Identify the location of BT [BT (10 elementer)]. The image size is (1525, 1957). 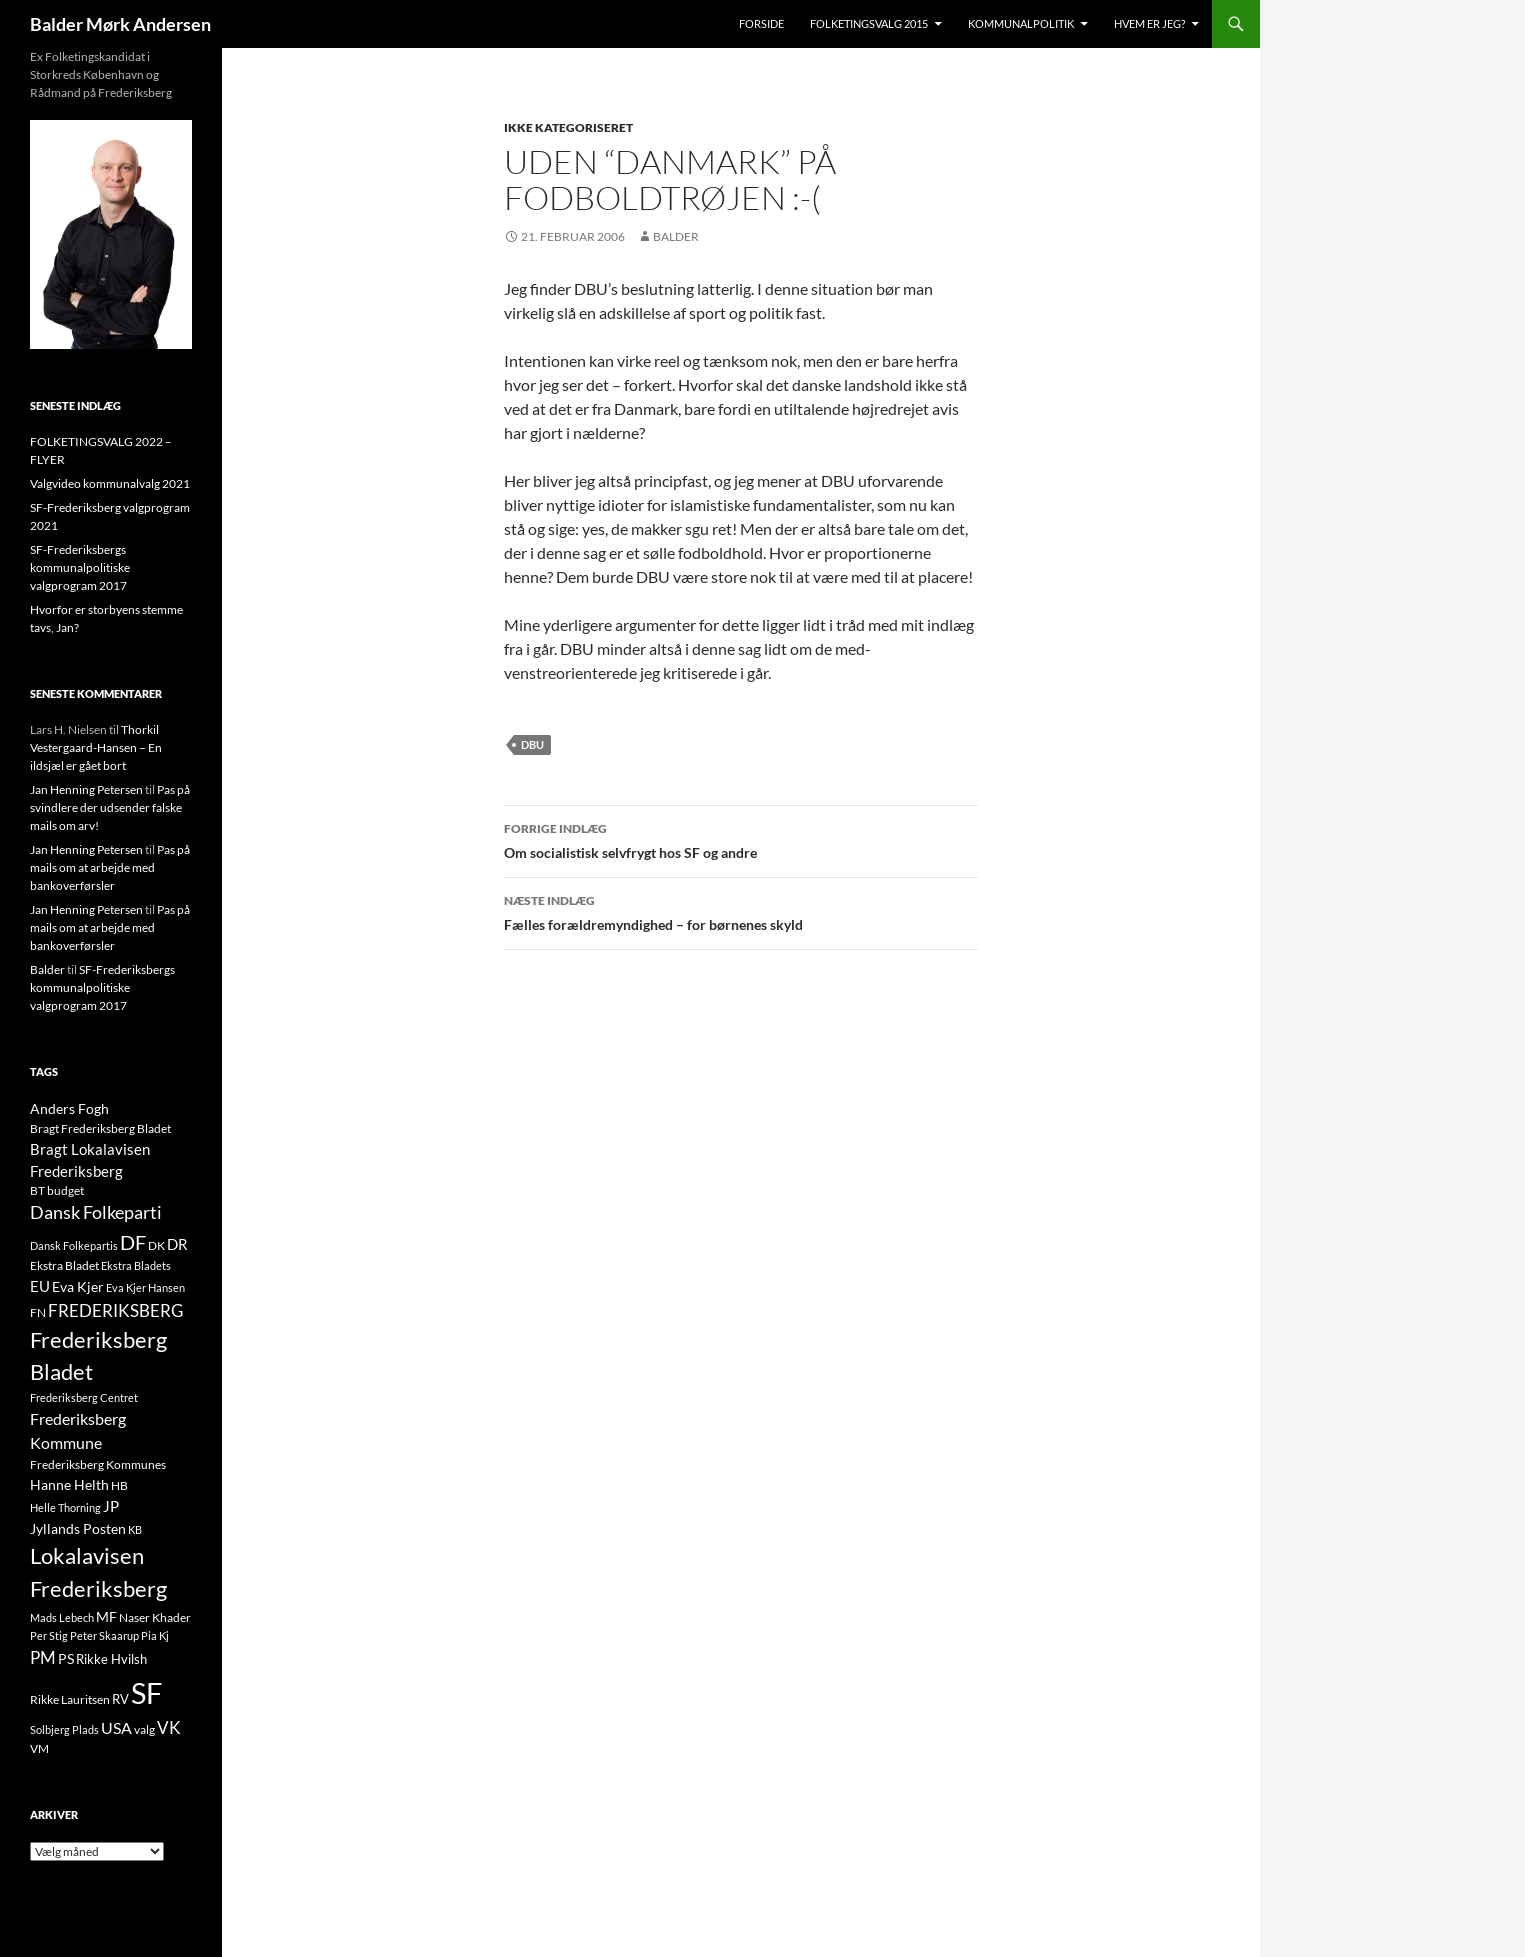
(37, 1190).